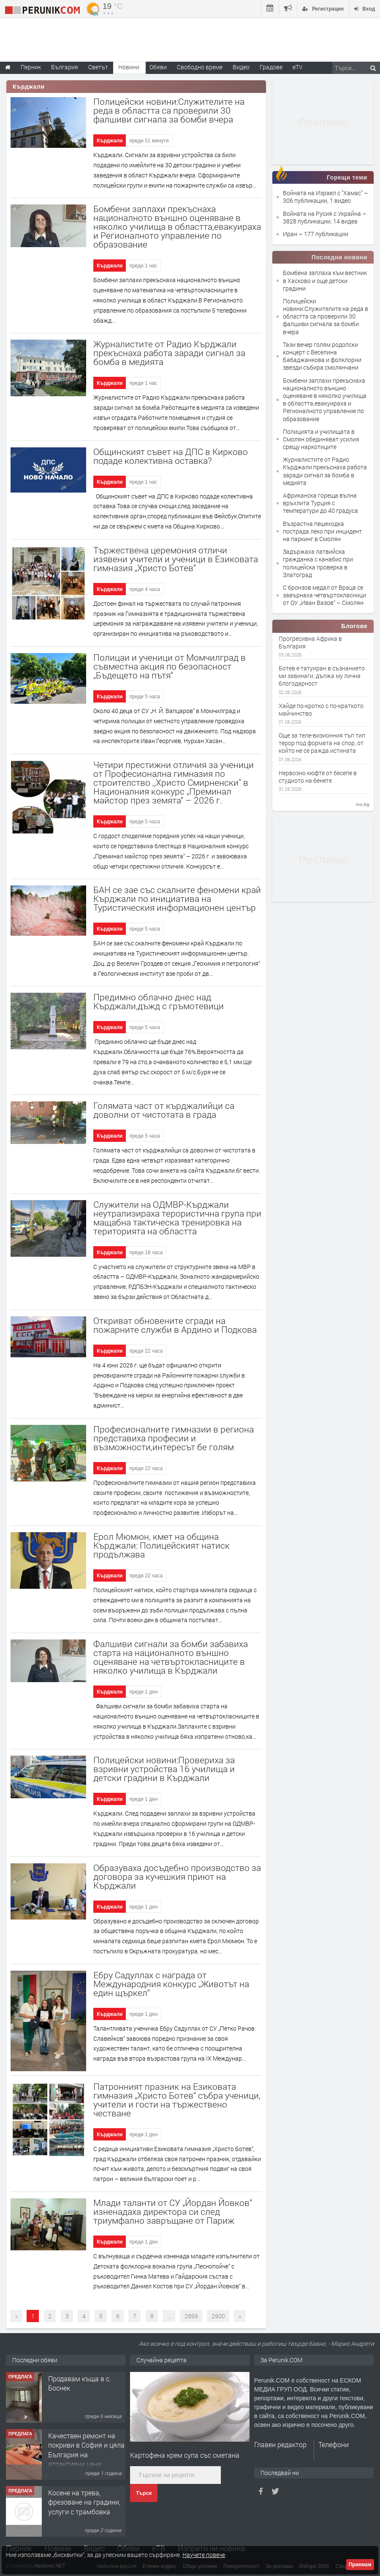  What do you see at coordinates (86, 2449) in the screenshot?
I see `Качествен ремонт на покриви в София и цяла България на атрактивни цени` at bounding box center [86, 2449].